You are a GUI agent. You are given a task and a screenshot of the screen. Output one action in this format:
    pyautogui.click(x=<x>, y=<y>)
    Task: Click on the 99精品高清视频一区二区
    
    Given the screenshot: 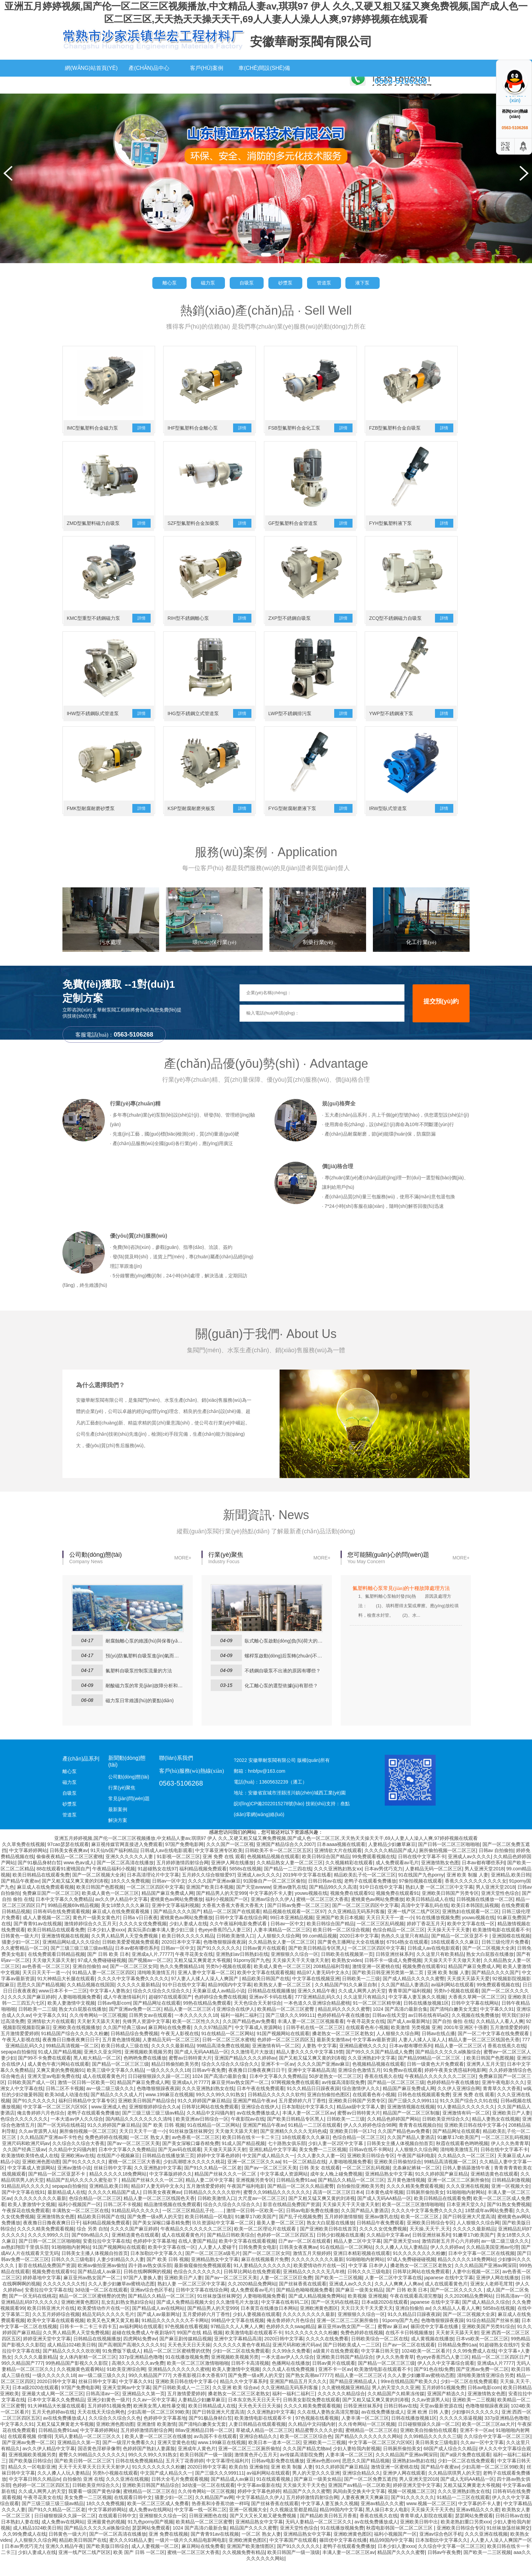 What is the action you would take?
    pyautogui.click(x=72, y=2060)
    